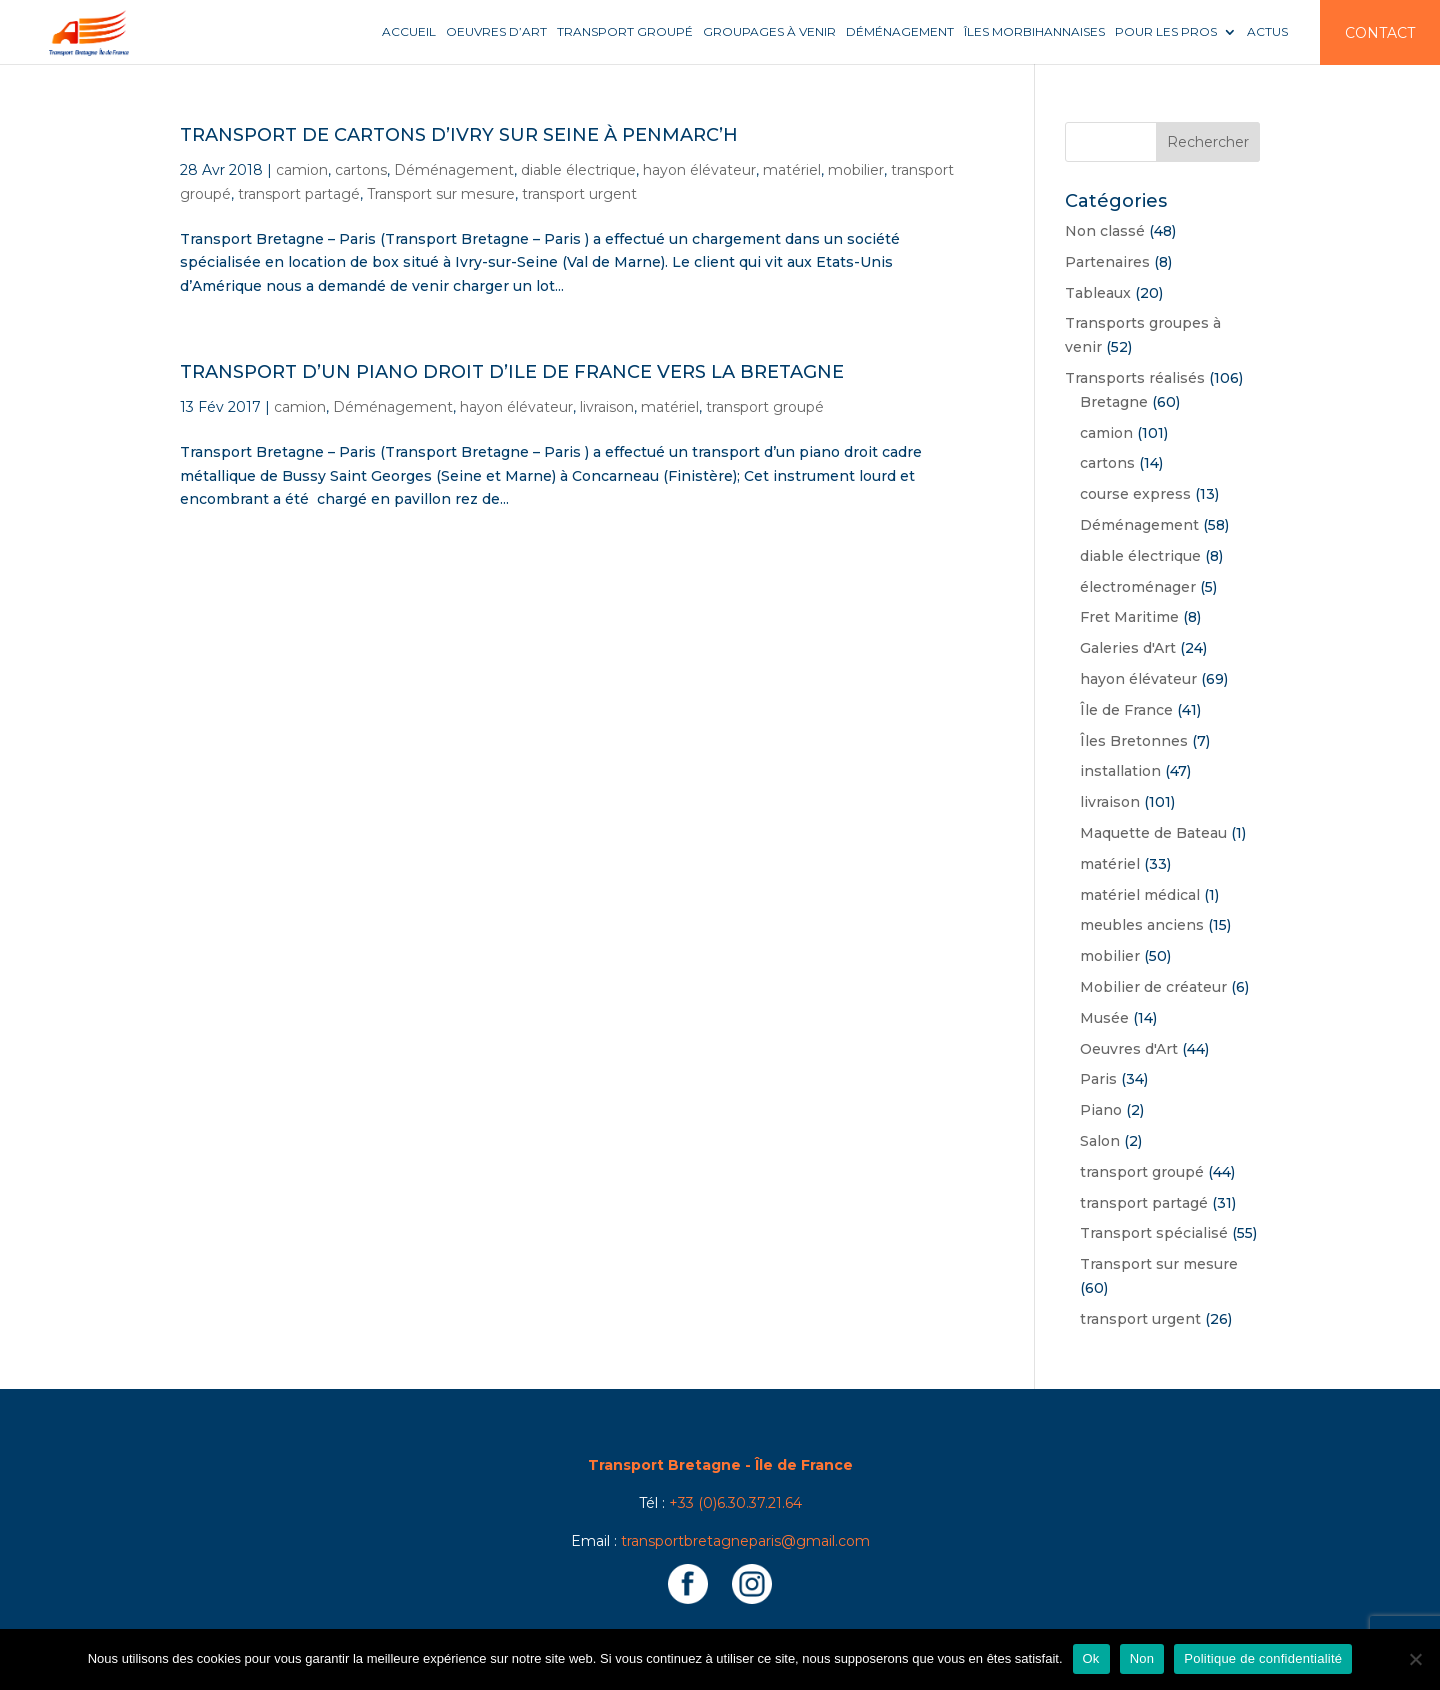 Image resolution: width=1440 pixels, height=1690 pixels. I want to click on Galeries d'Art, so click(1128, 648).